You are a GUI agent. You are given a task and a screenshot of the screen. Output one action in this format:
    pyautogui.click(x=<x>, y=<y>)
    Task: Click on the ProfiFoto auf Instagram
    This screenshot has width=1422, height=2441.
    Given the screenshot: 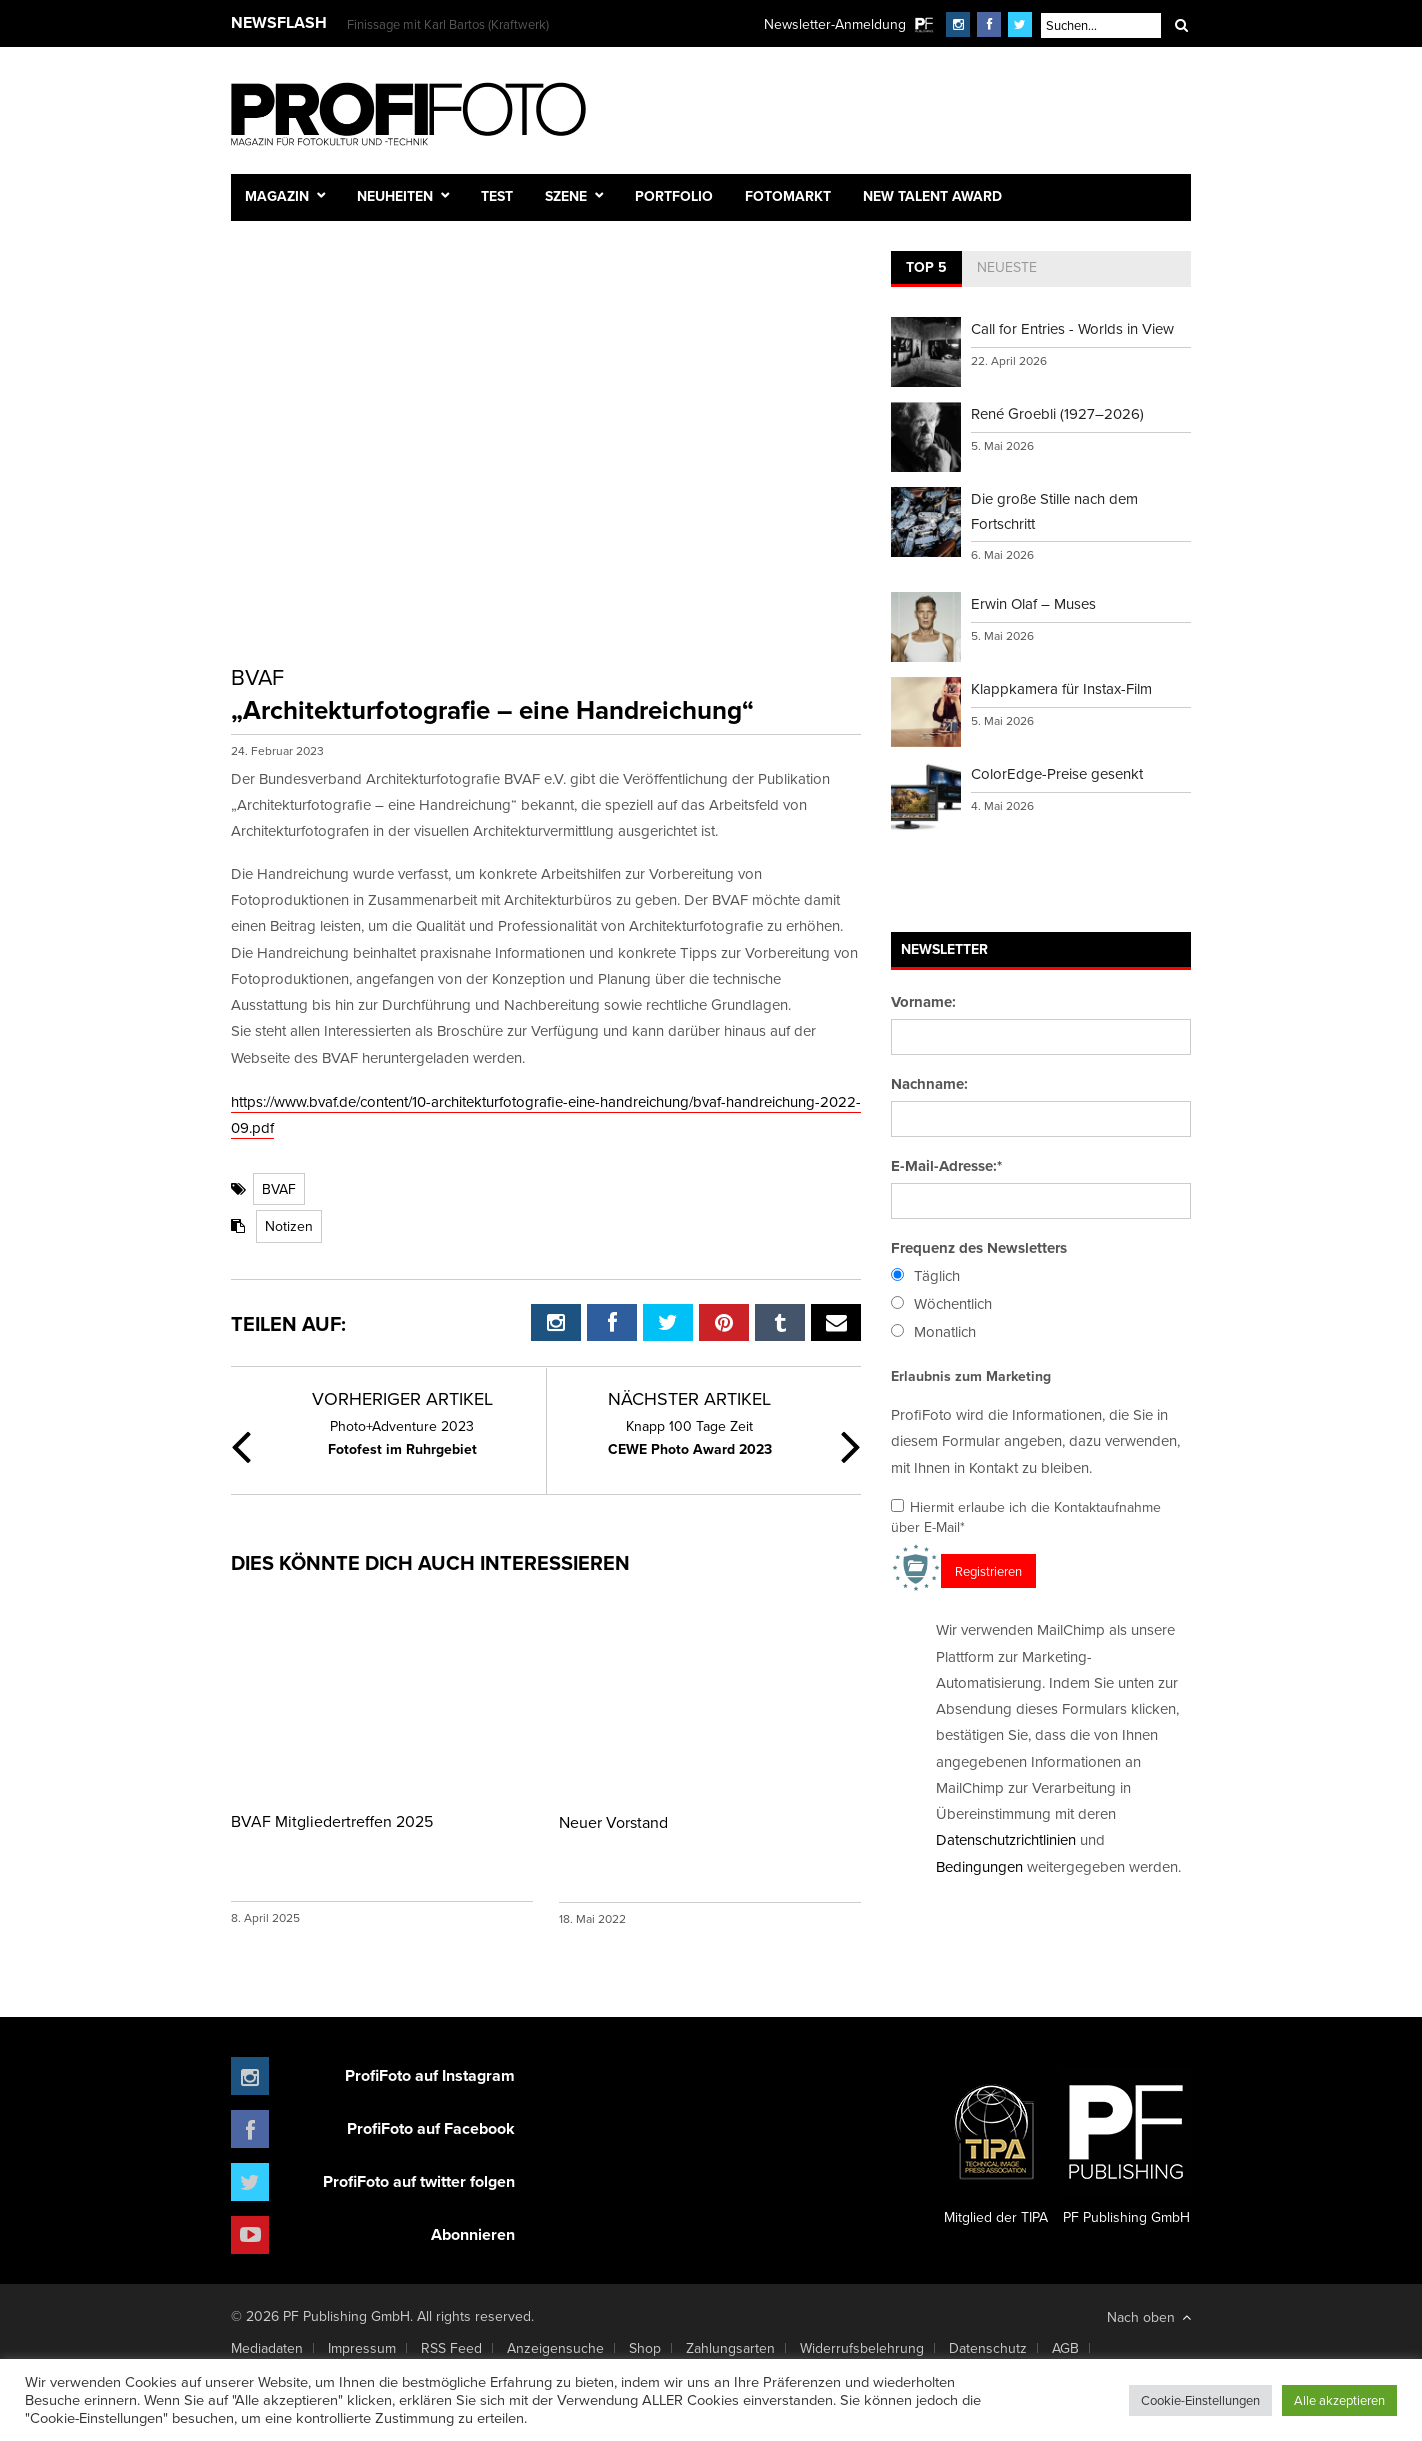 What is the action you would take?
    pyautogui.click(x=430, y=2075)
    